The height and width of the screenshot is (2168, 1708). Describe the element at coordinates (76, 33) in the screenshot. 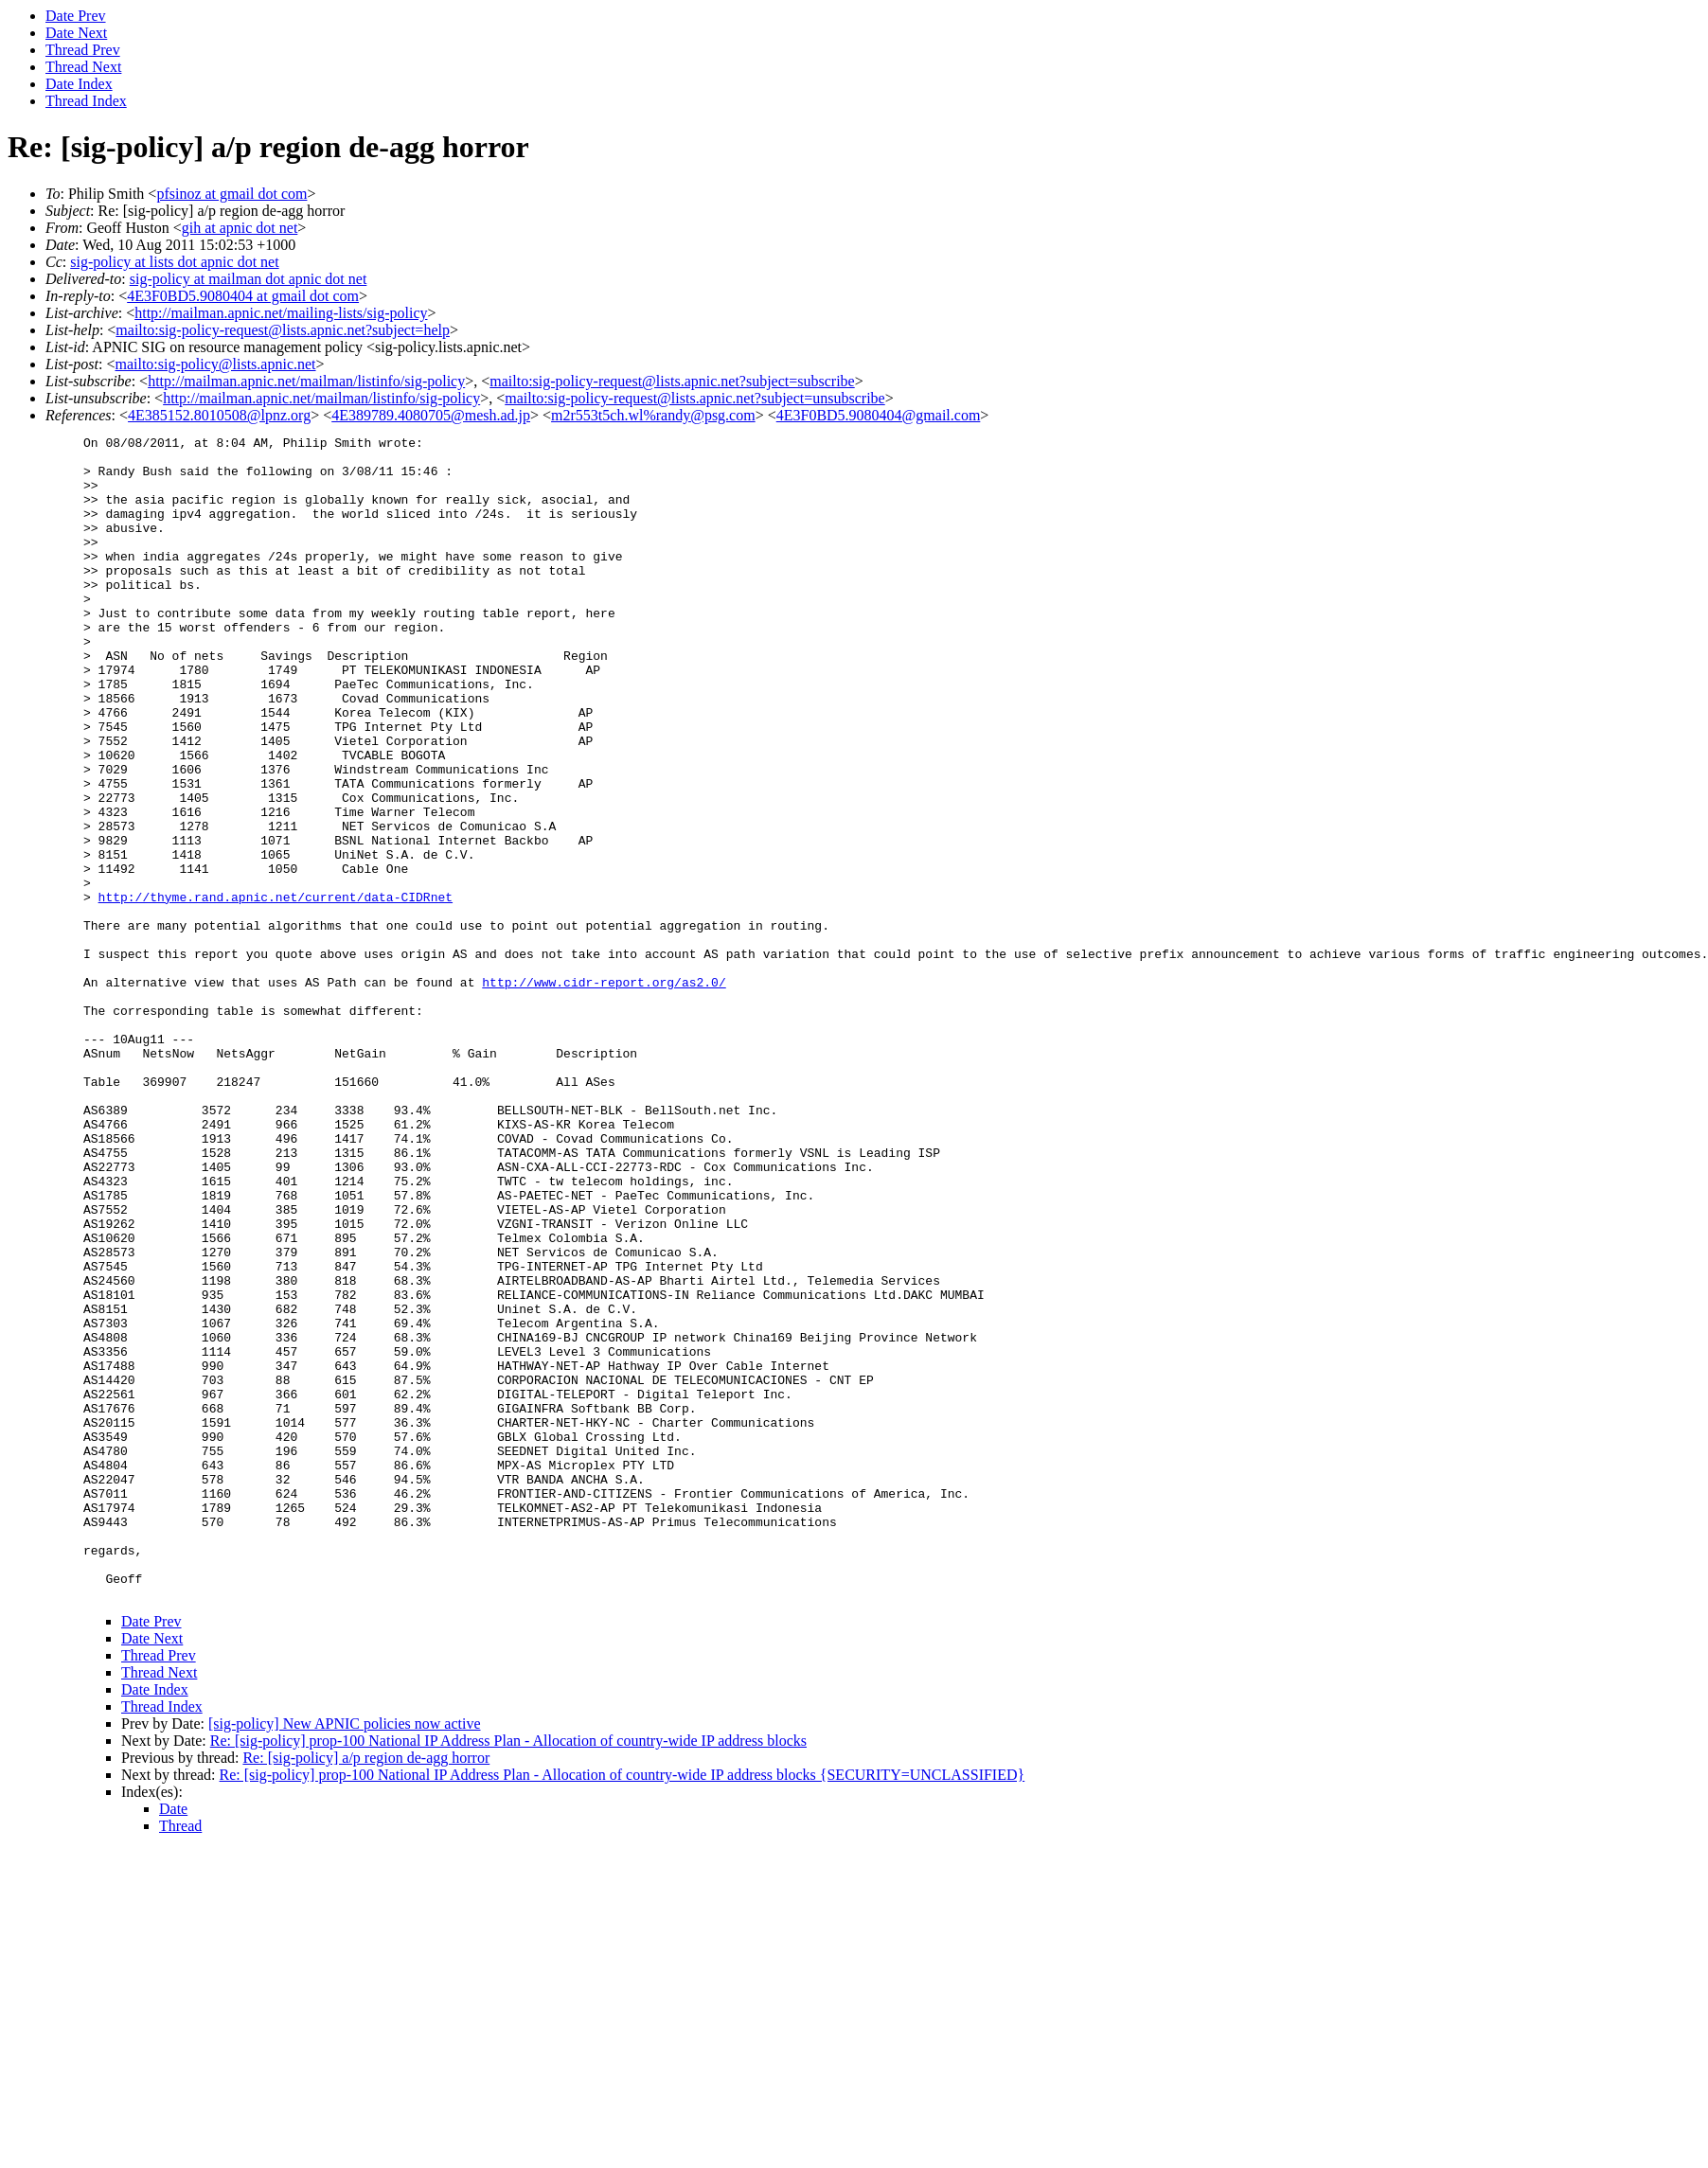

I see `Date Next` at that location.